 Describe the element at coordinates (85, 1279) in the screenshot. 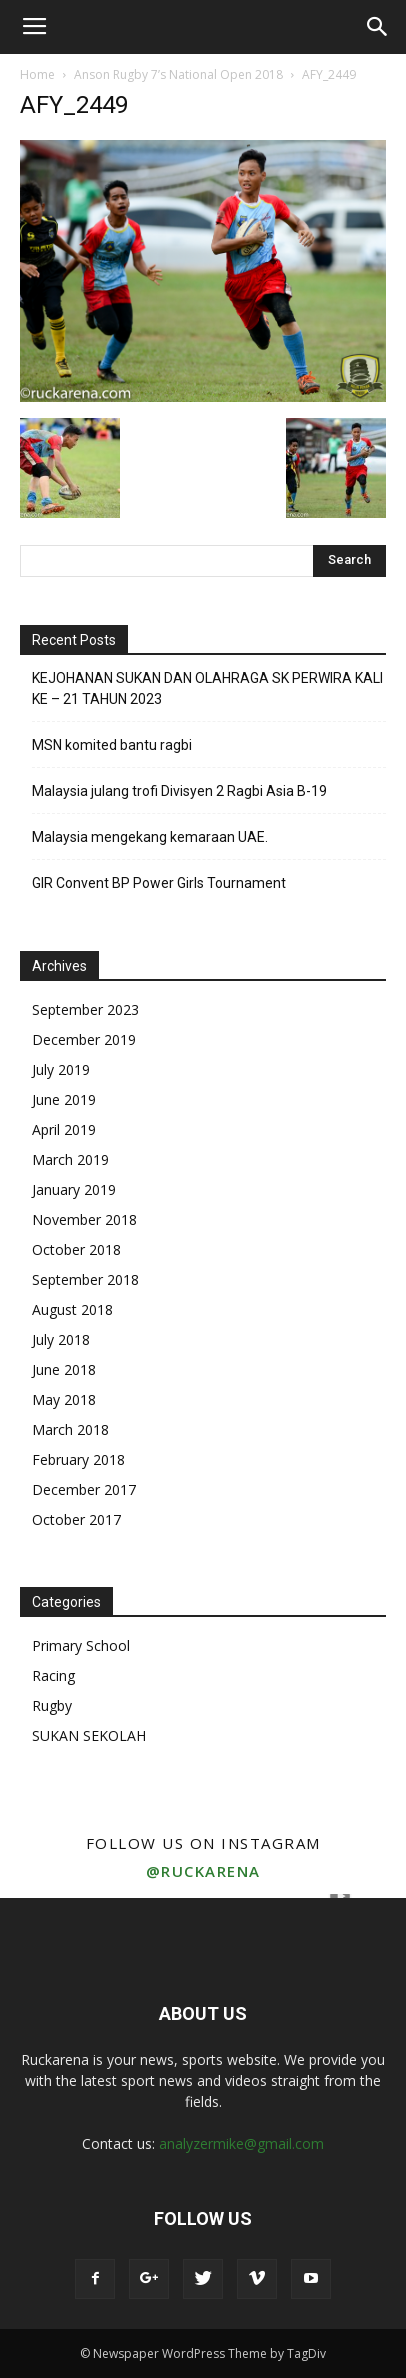

I see `September 2018` at that location.